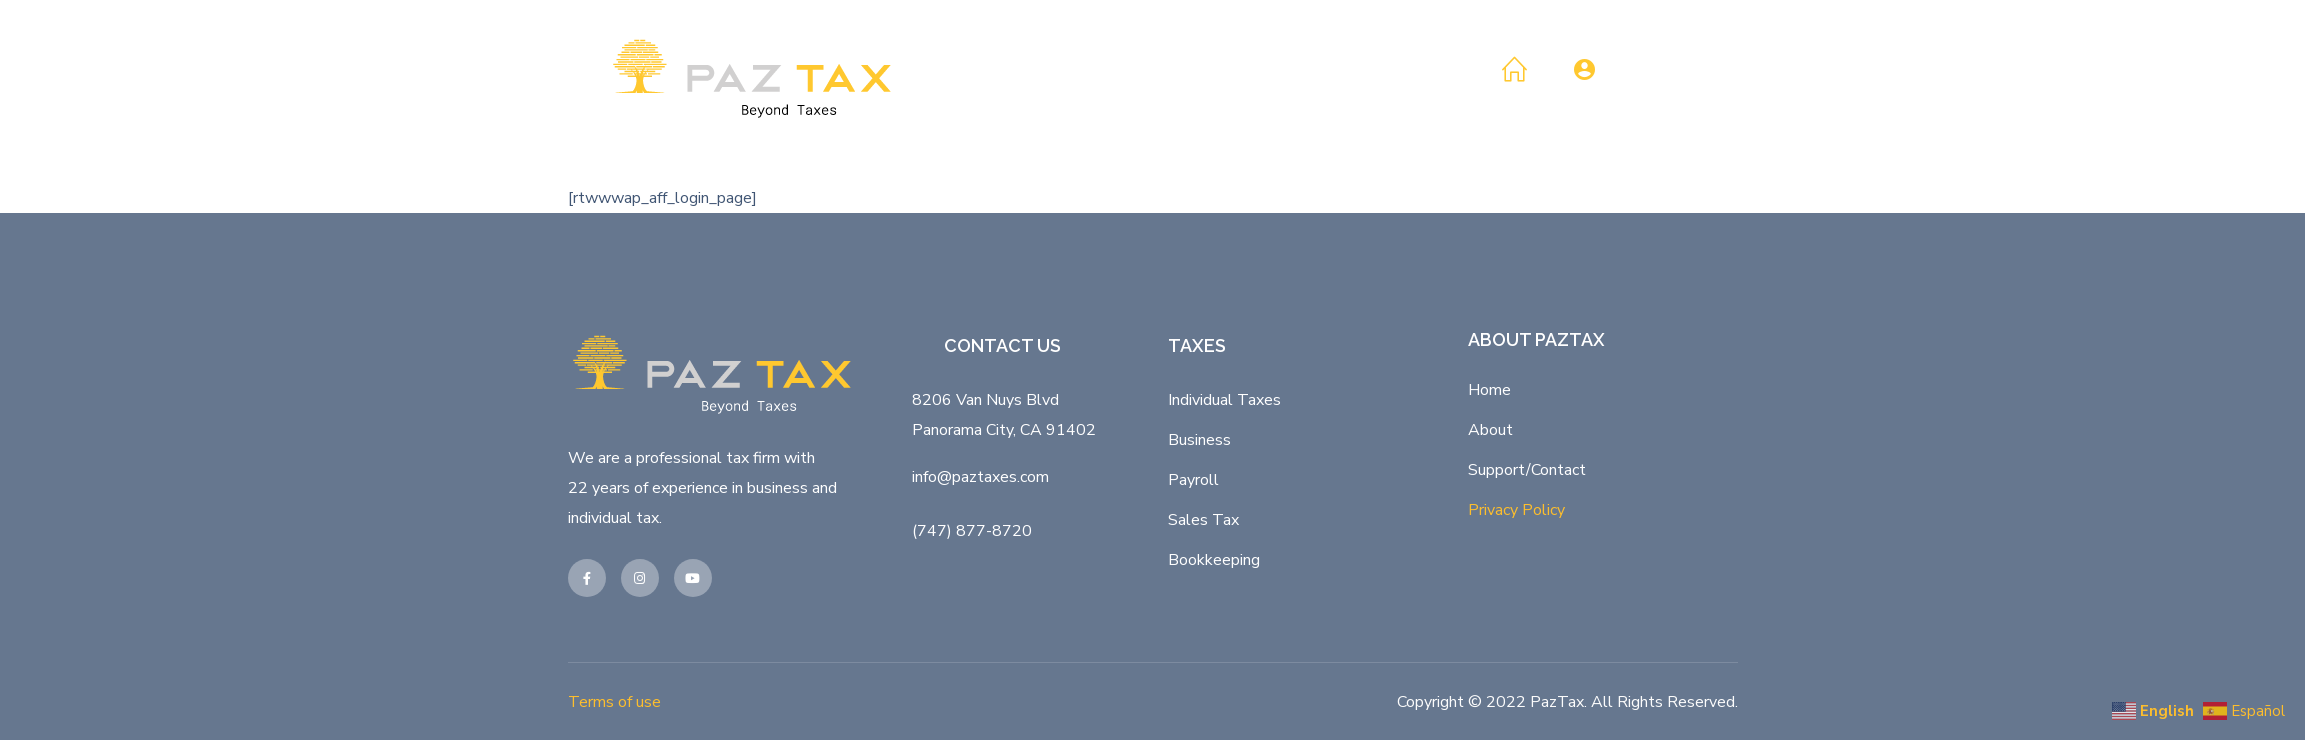  Describe the element at coordinates (1199, 440) in the screenshot. I see `Business` at that location.